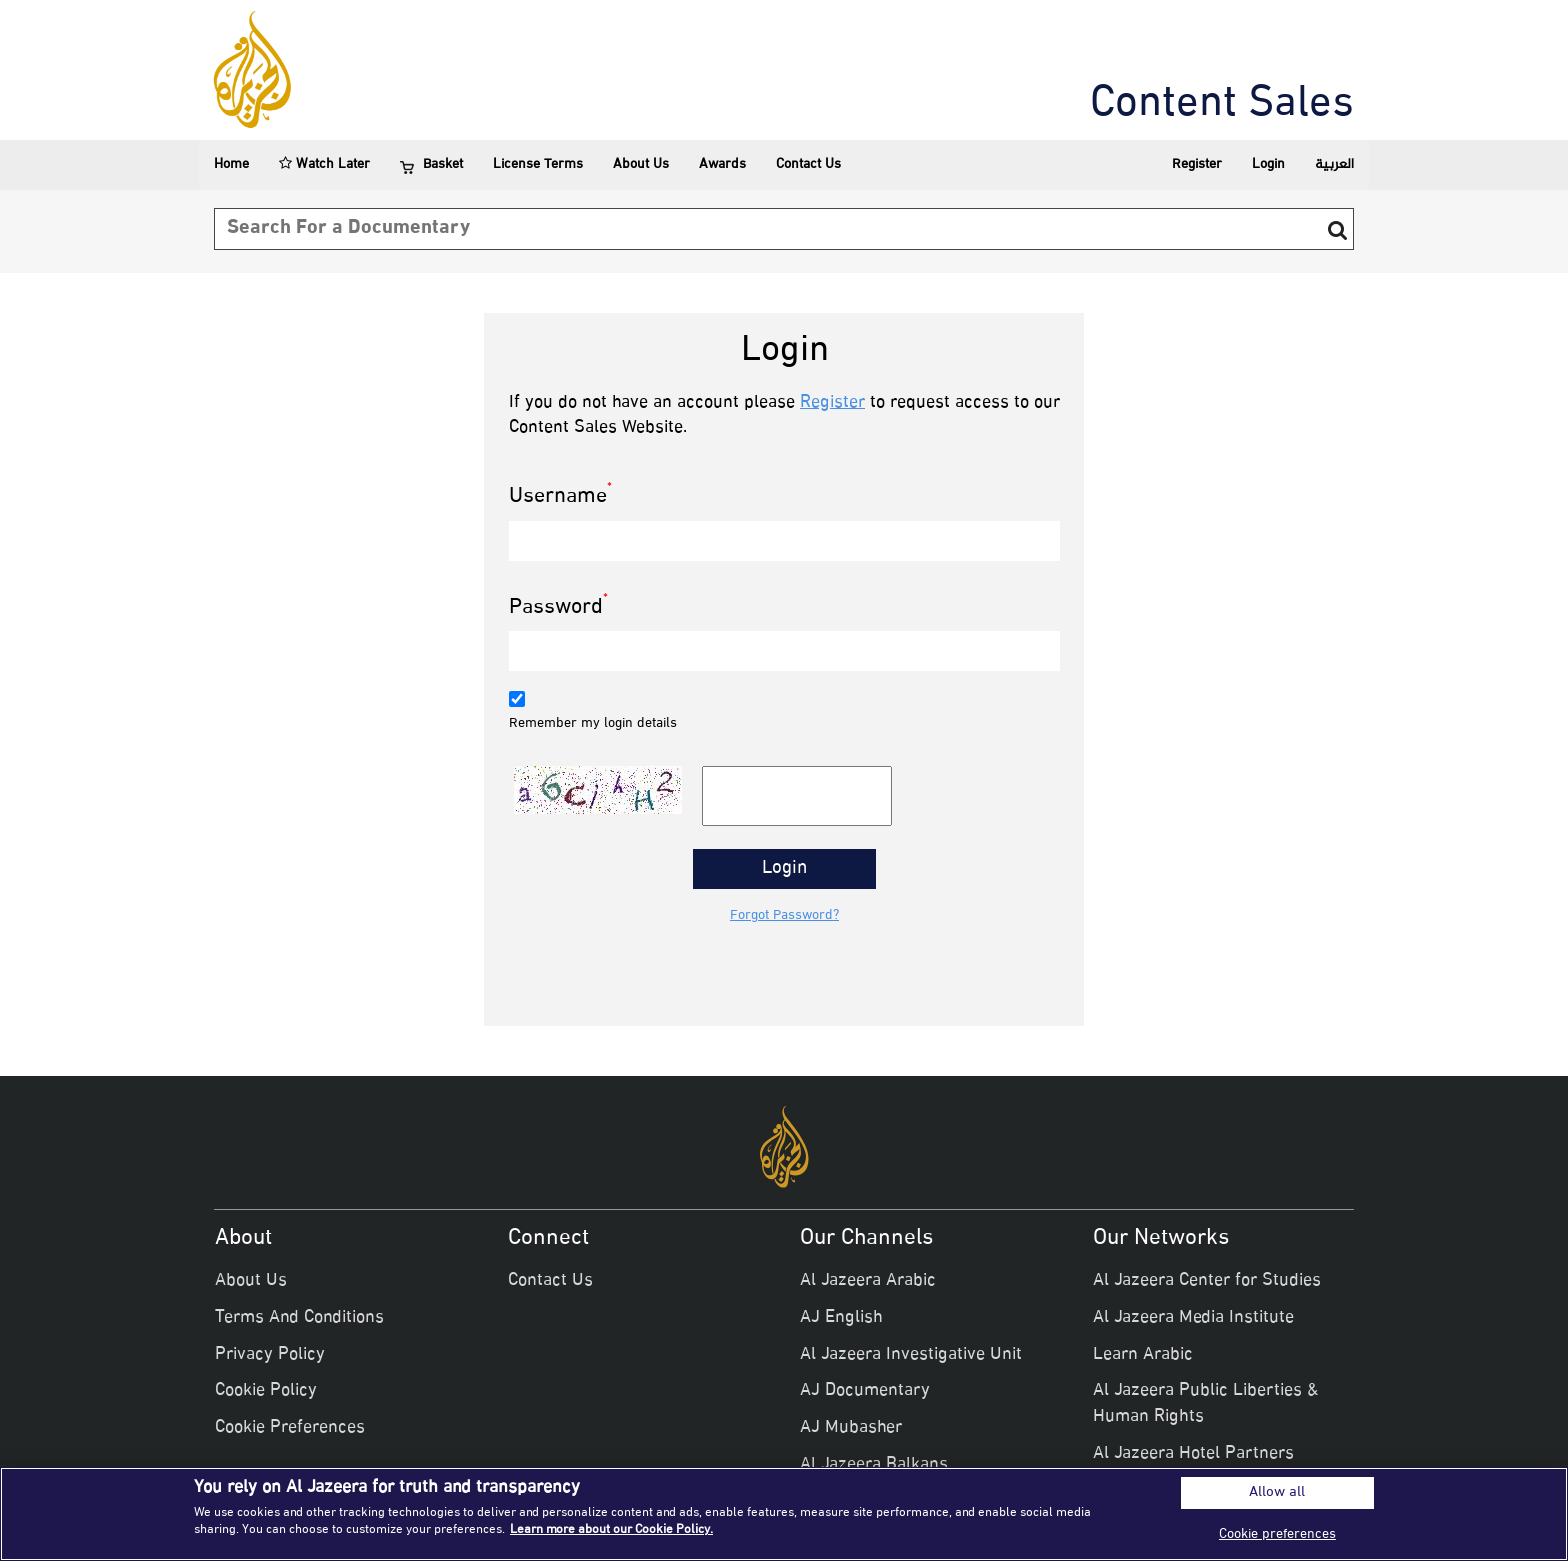 Image resolution: width=1568 pixels, height=1561 pixels. Describe the element at coordinates (868, 1281) in the screenshot. I see `Al Jazeera Arabic` at that location.